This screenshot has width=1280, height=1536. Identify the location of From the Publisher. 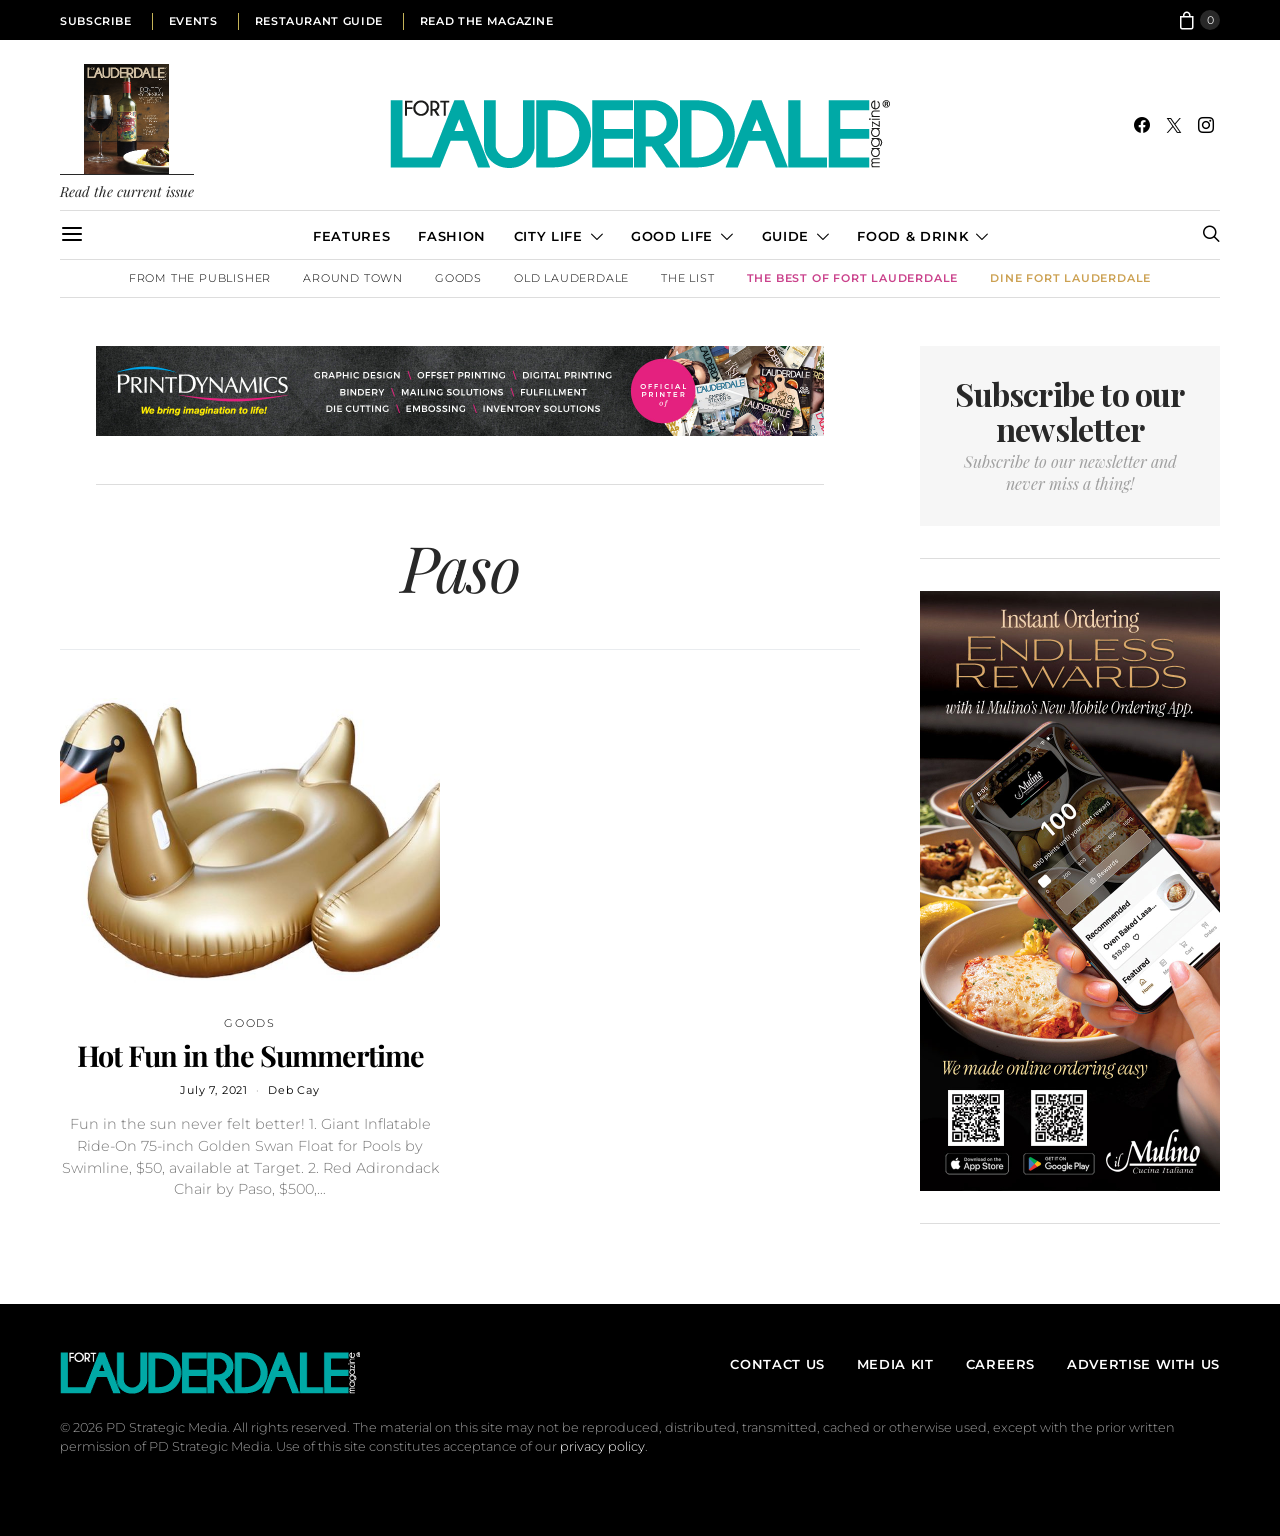
(200, 278).